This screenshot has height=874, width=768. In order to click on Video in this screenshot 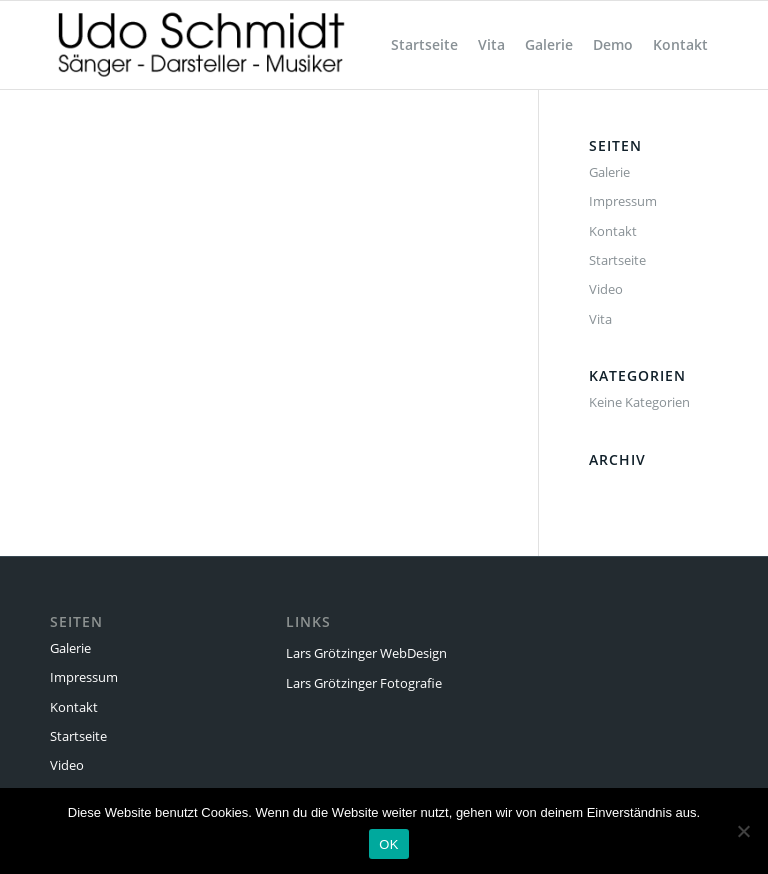, I will do `click(606, 289)`.